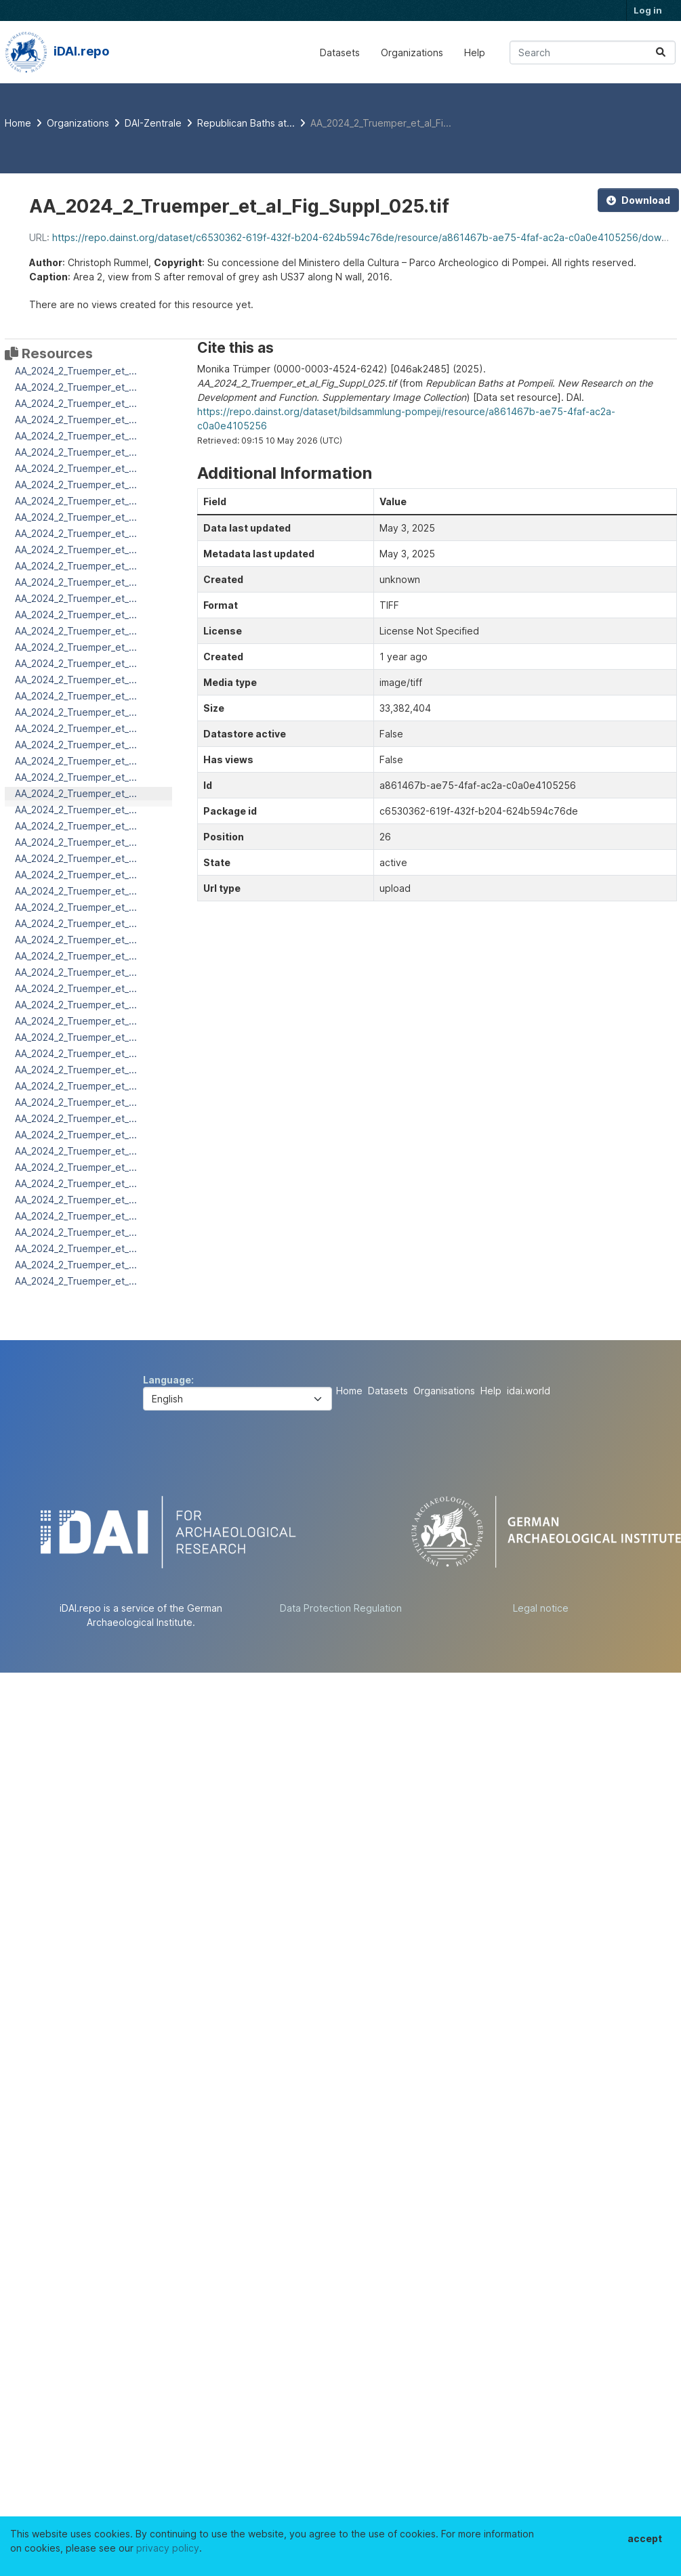 The height and width of the screenshot is (2576, 681). Describe the element at coordinates (153, 123) in the screenshot. I see `DAI-Zentrale` at that location.